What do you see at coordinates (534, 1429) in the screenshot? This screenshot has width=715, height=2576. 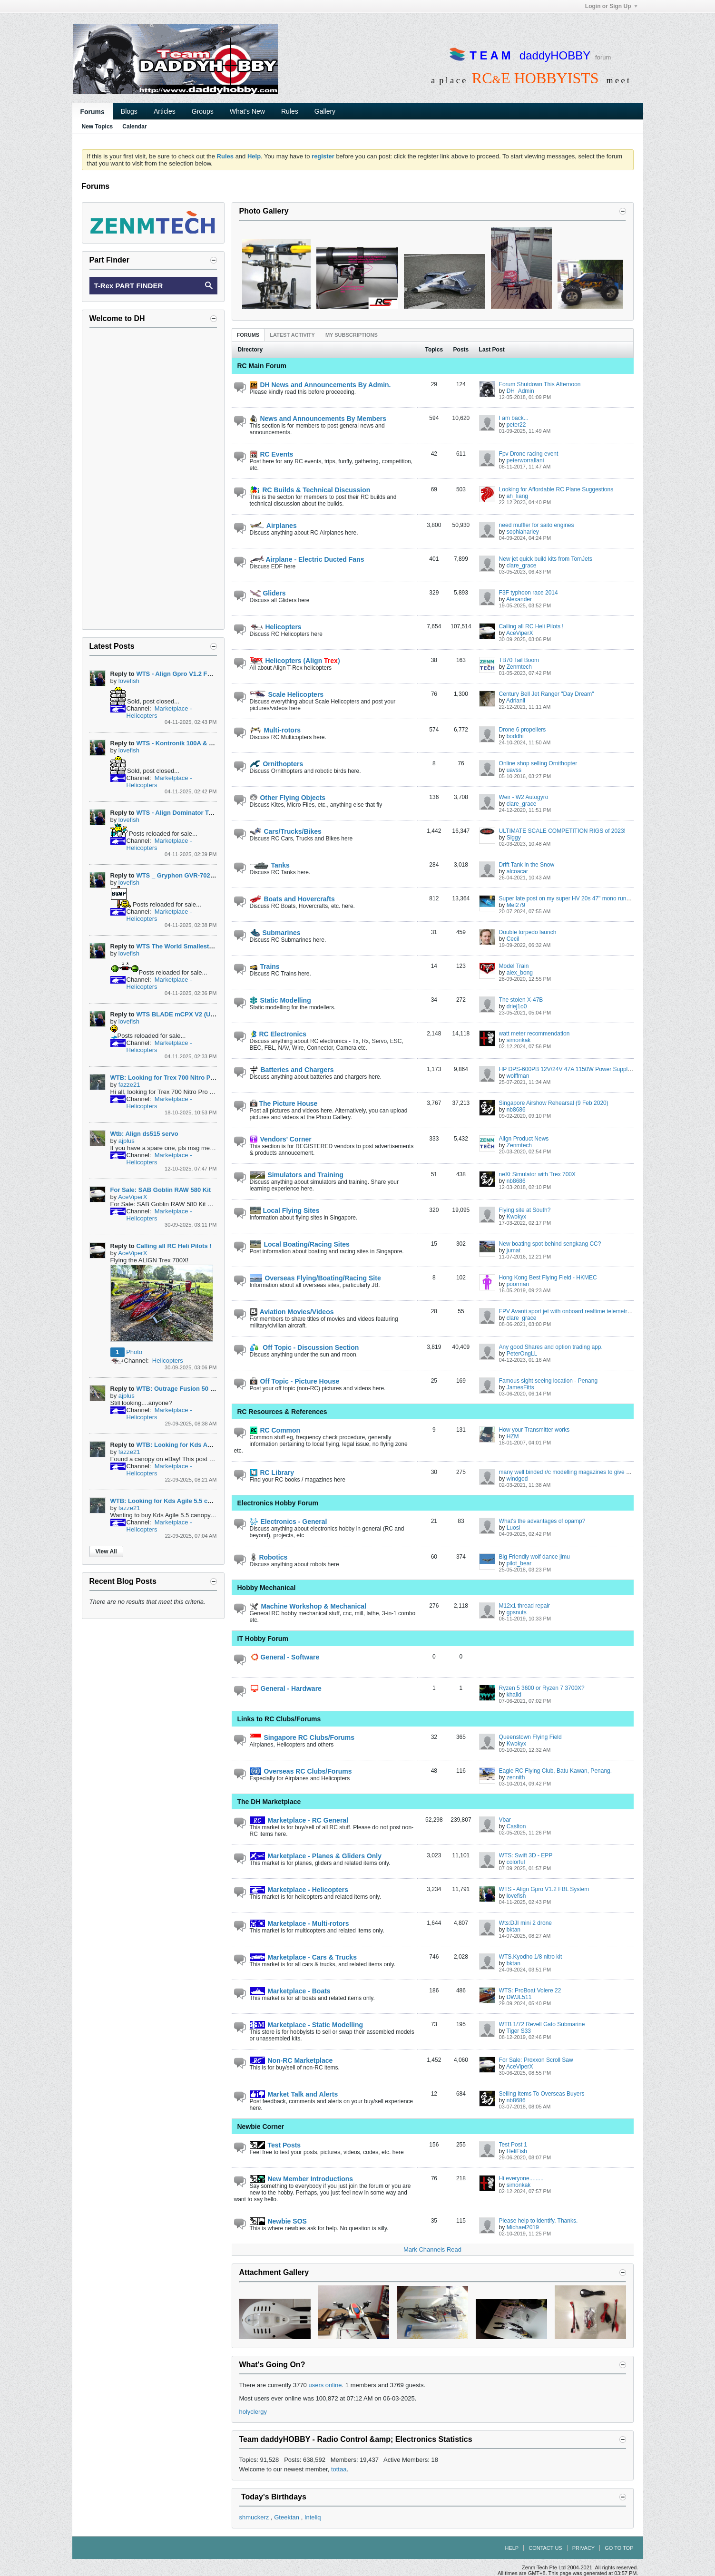 I see `How your Transmitter works` at bounding box center [534, 1429].